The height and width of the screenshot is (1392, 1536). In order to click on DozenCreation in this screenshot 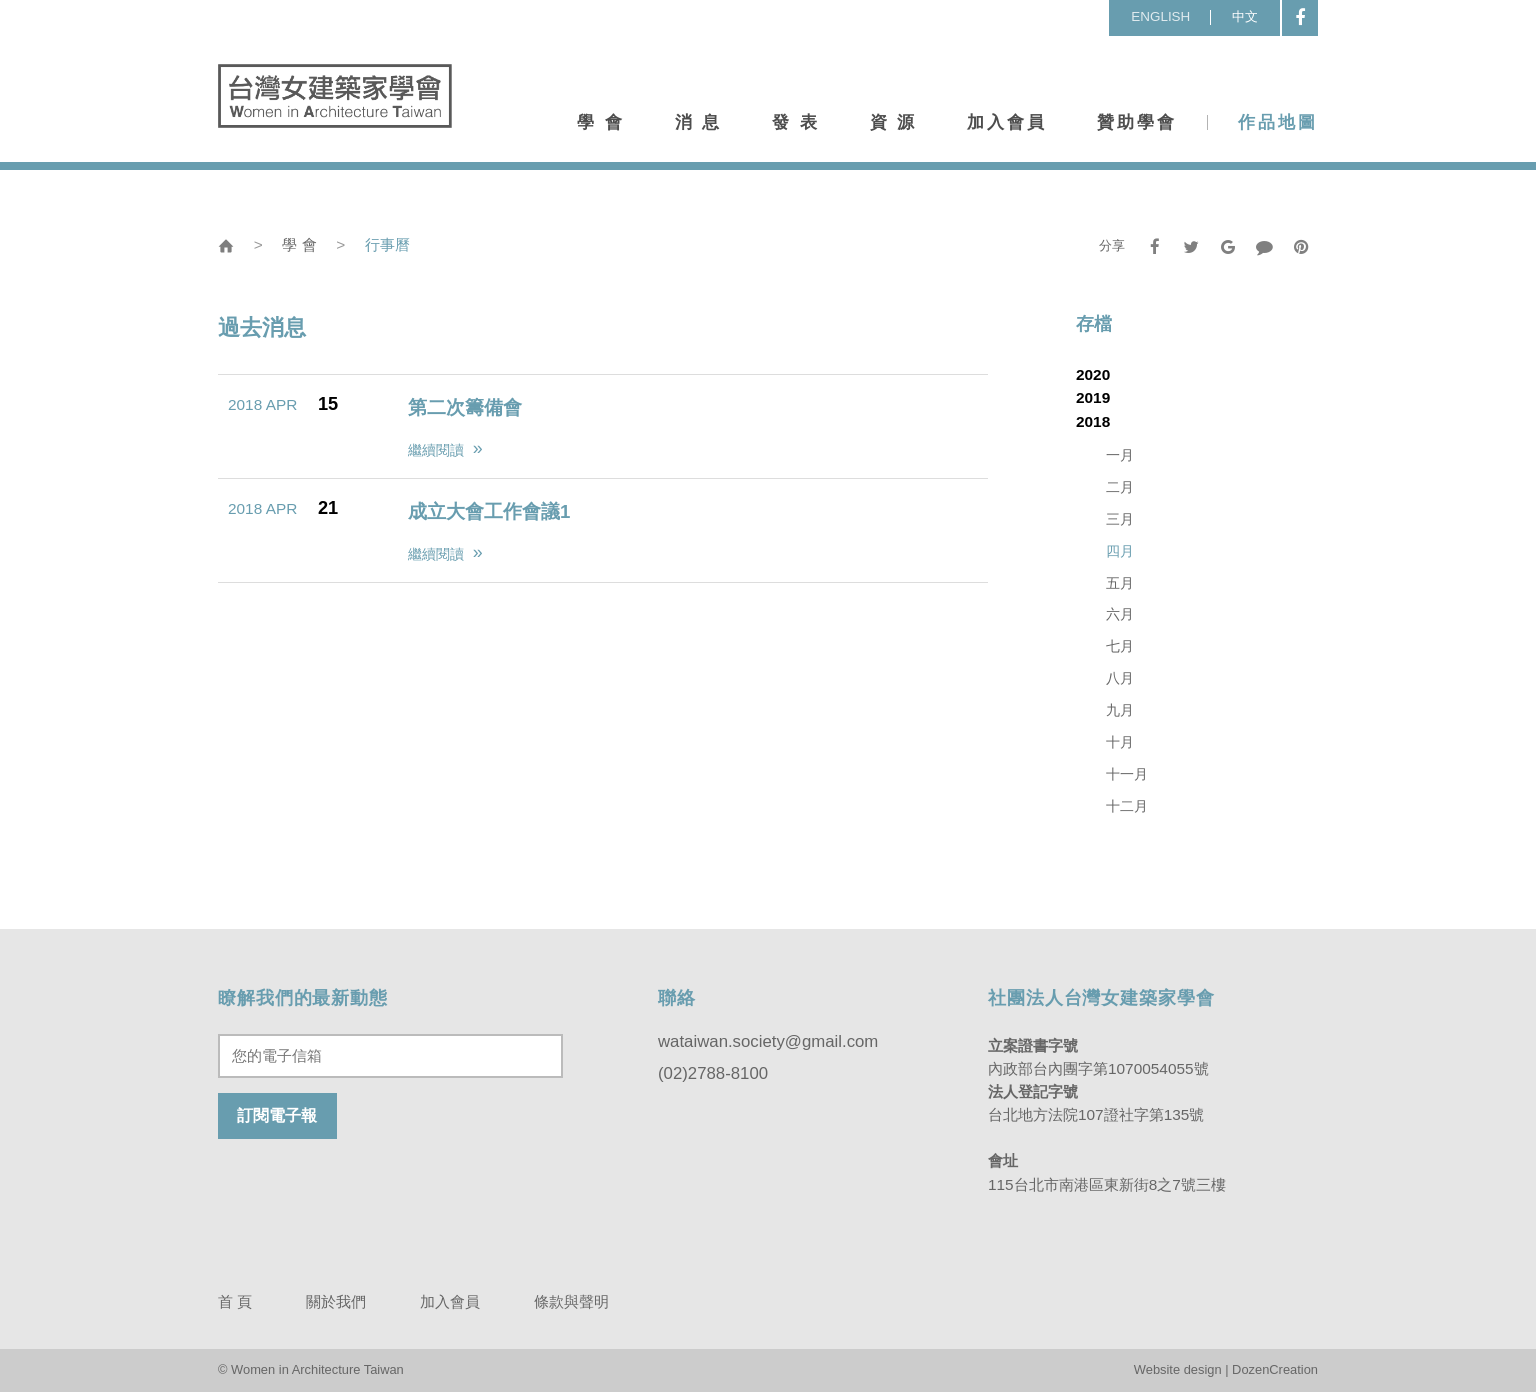, I will do `click(1275, 1369)`.